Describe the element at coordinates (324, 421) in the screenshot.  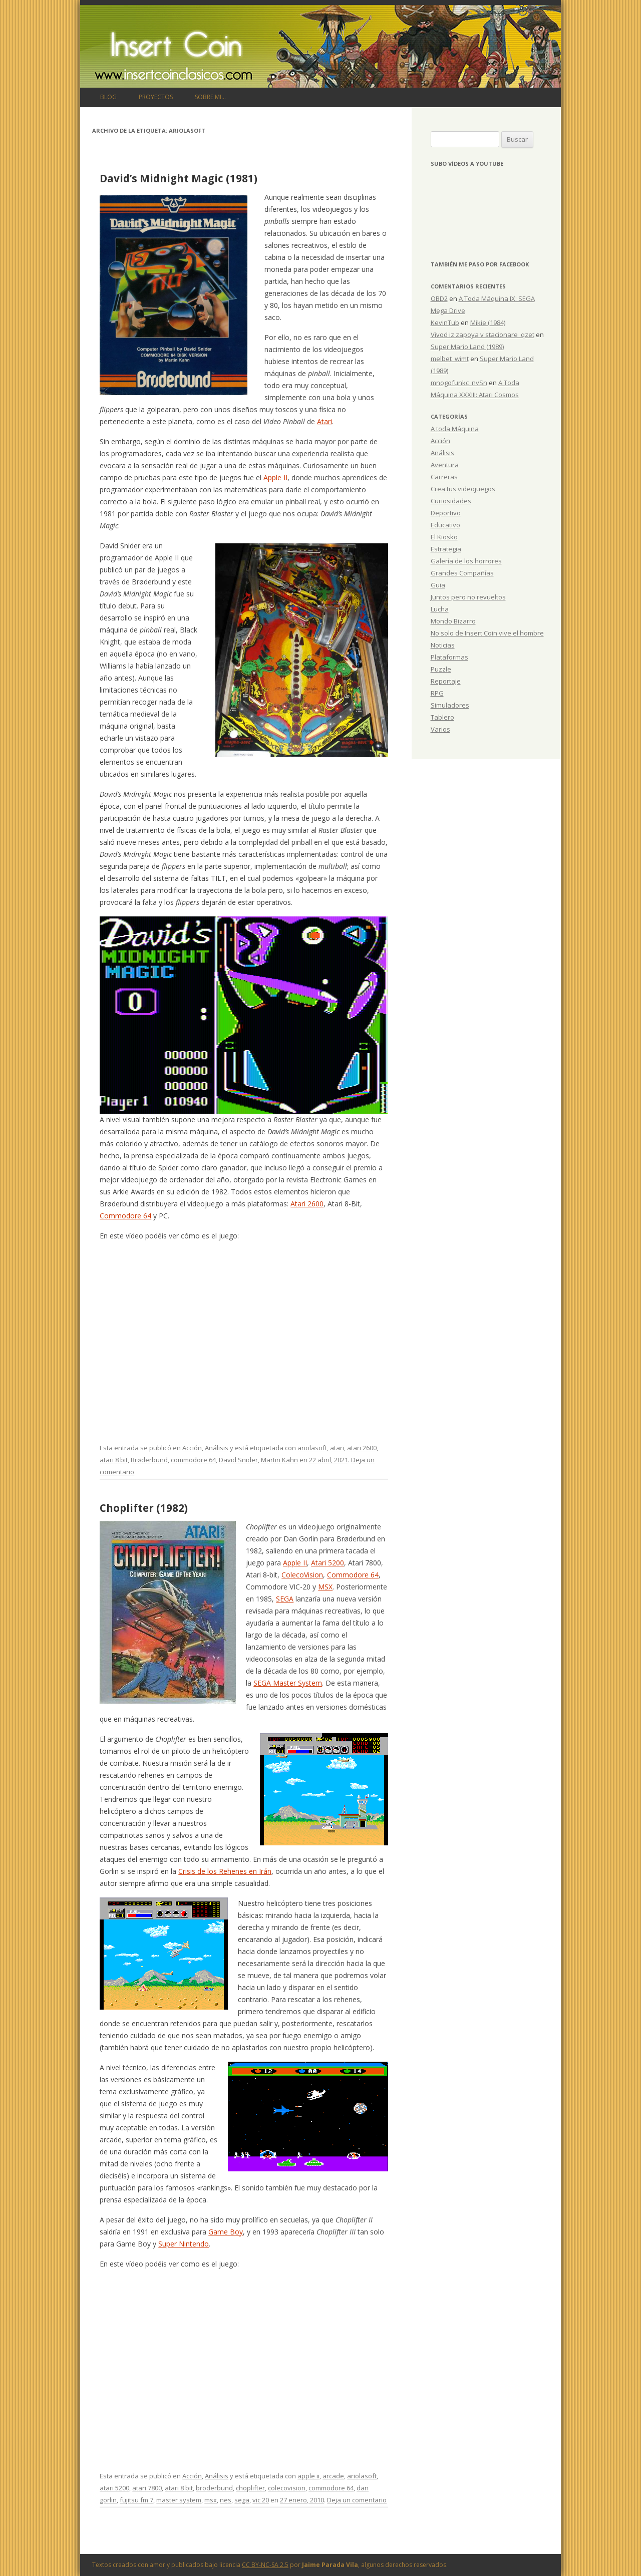
I see `Atari` at that location.